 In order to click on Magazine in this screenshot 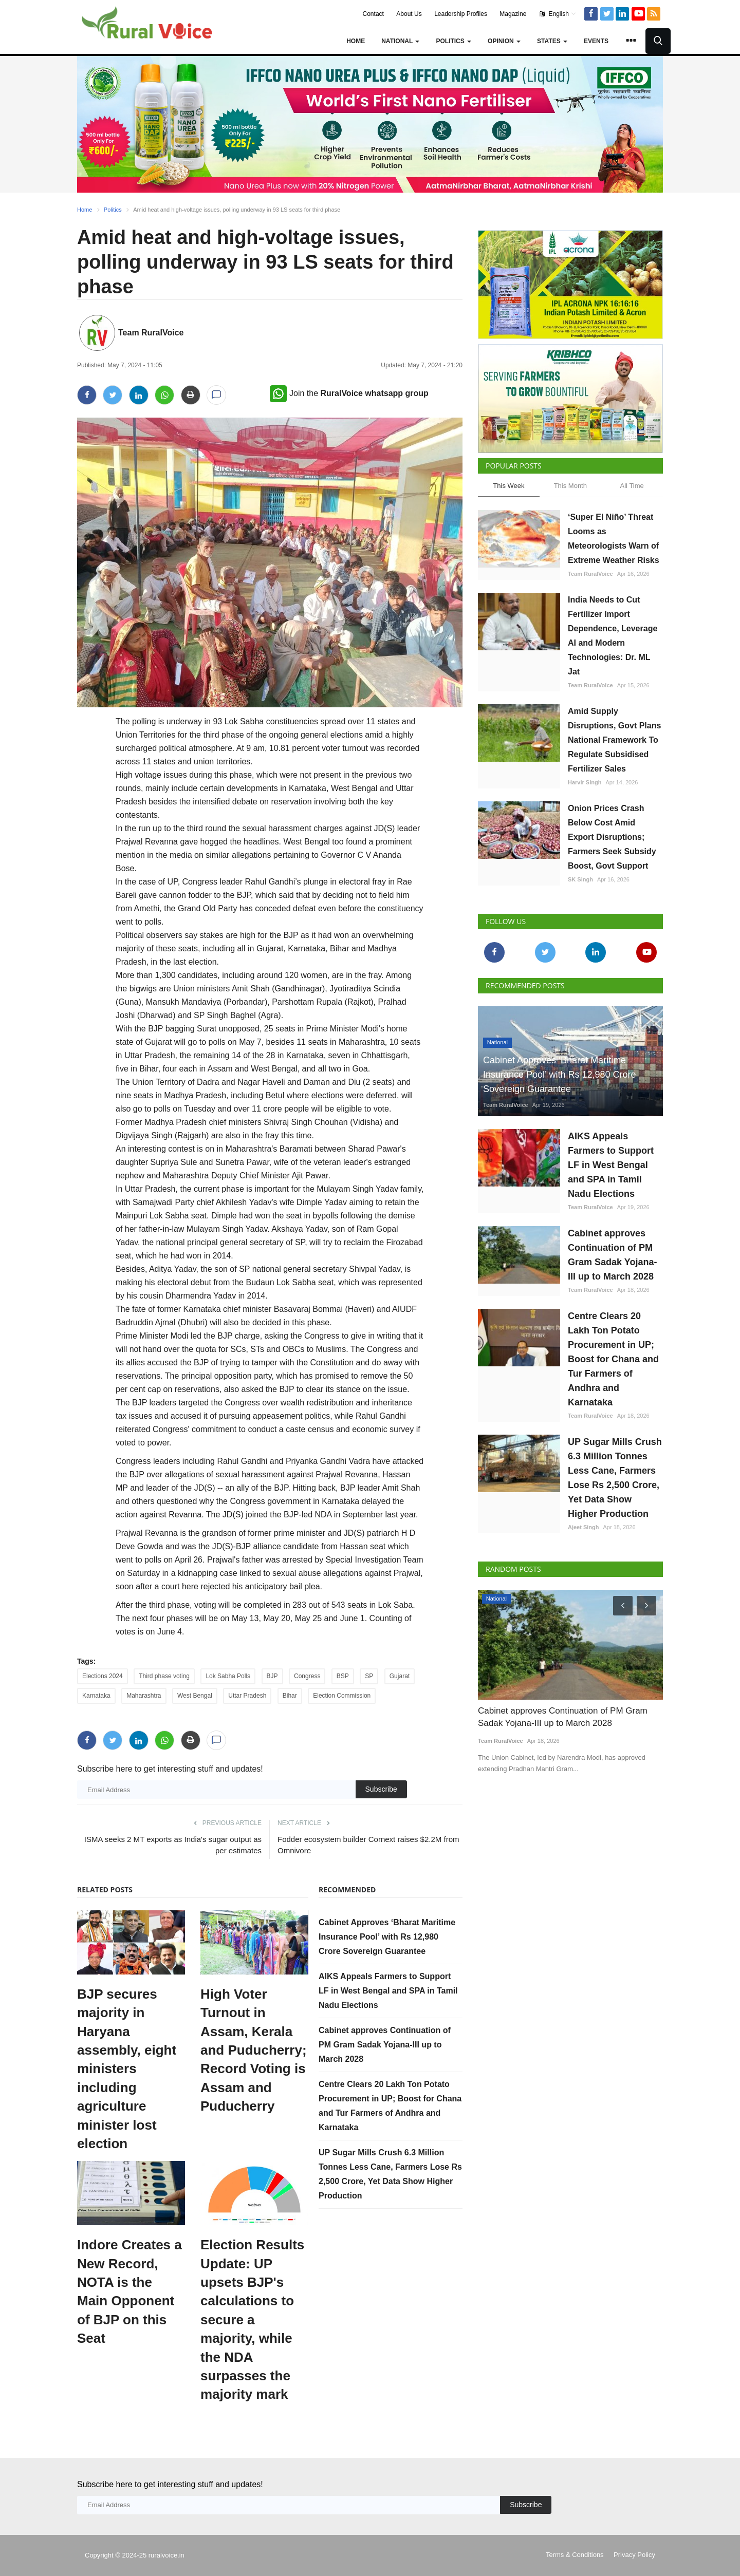, I will do `click(512, 13)`.